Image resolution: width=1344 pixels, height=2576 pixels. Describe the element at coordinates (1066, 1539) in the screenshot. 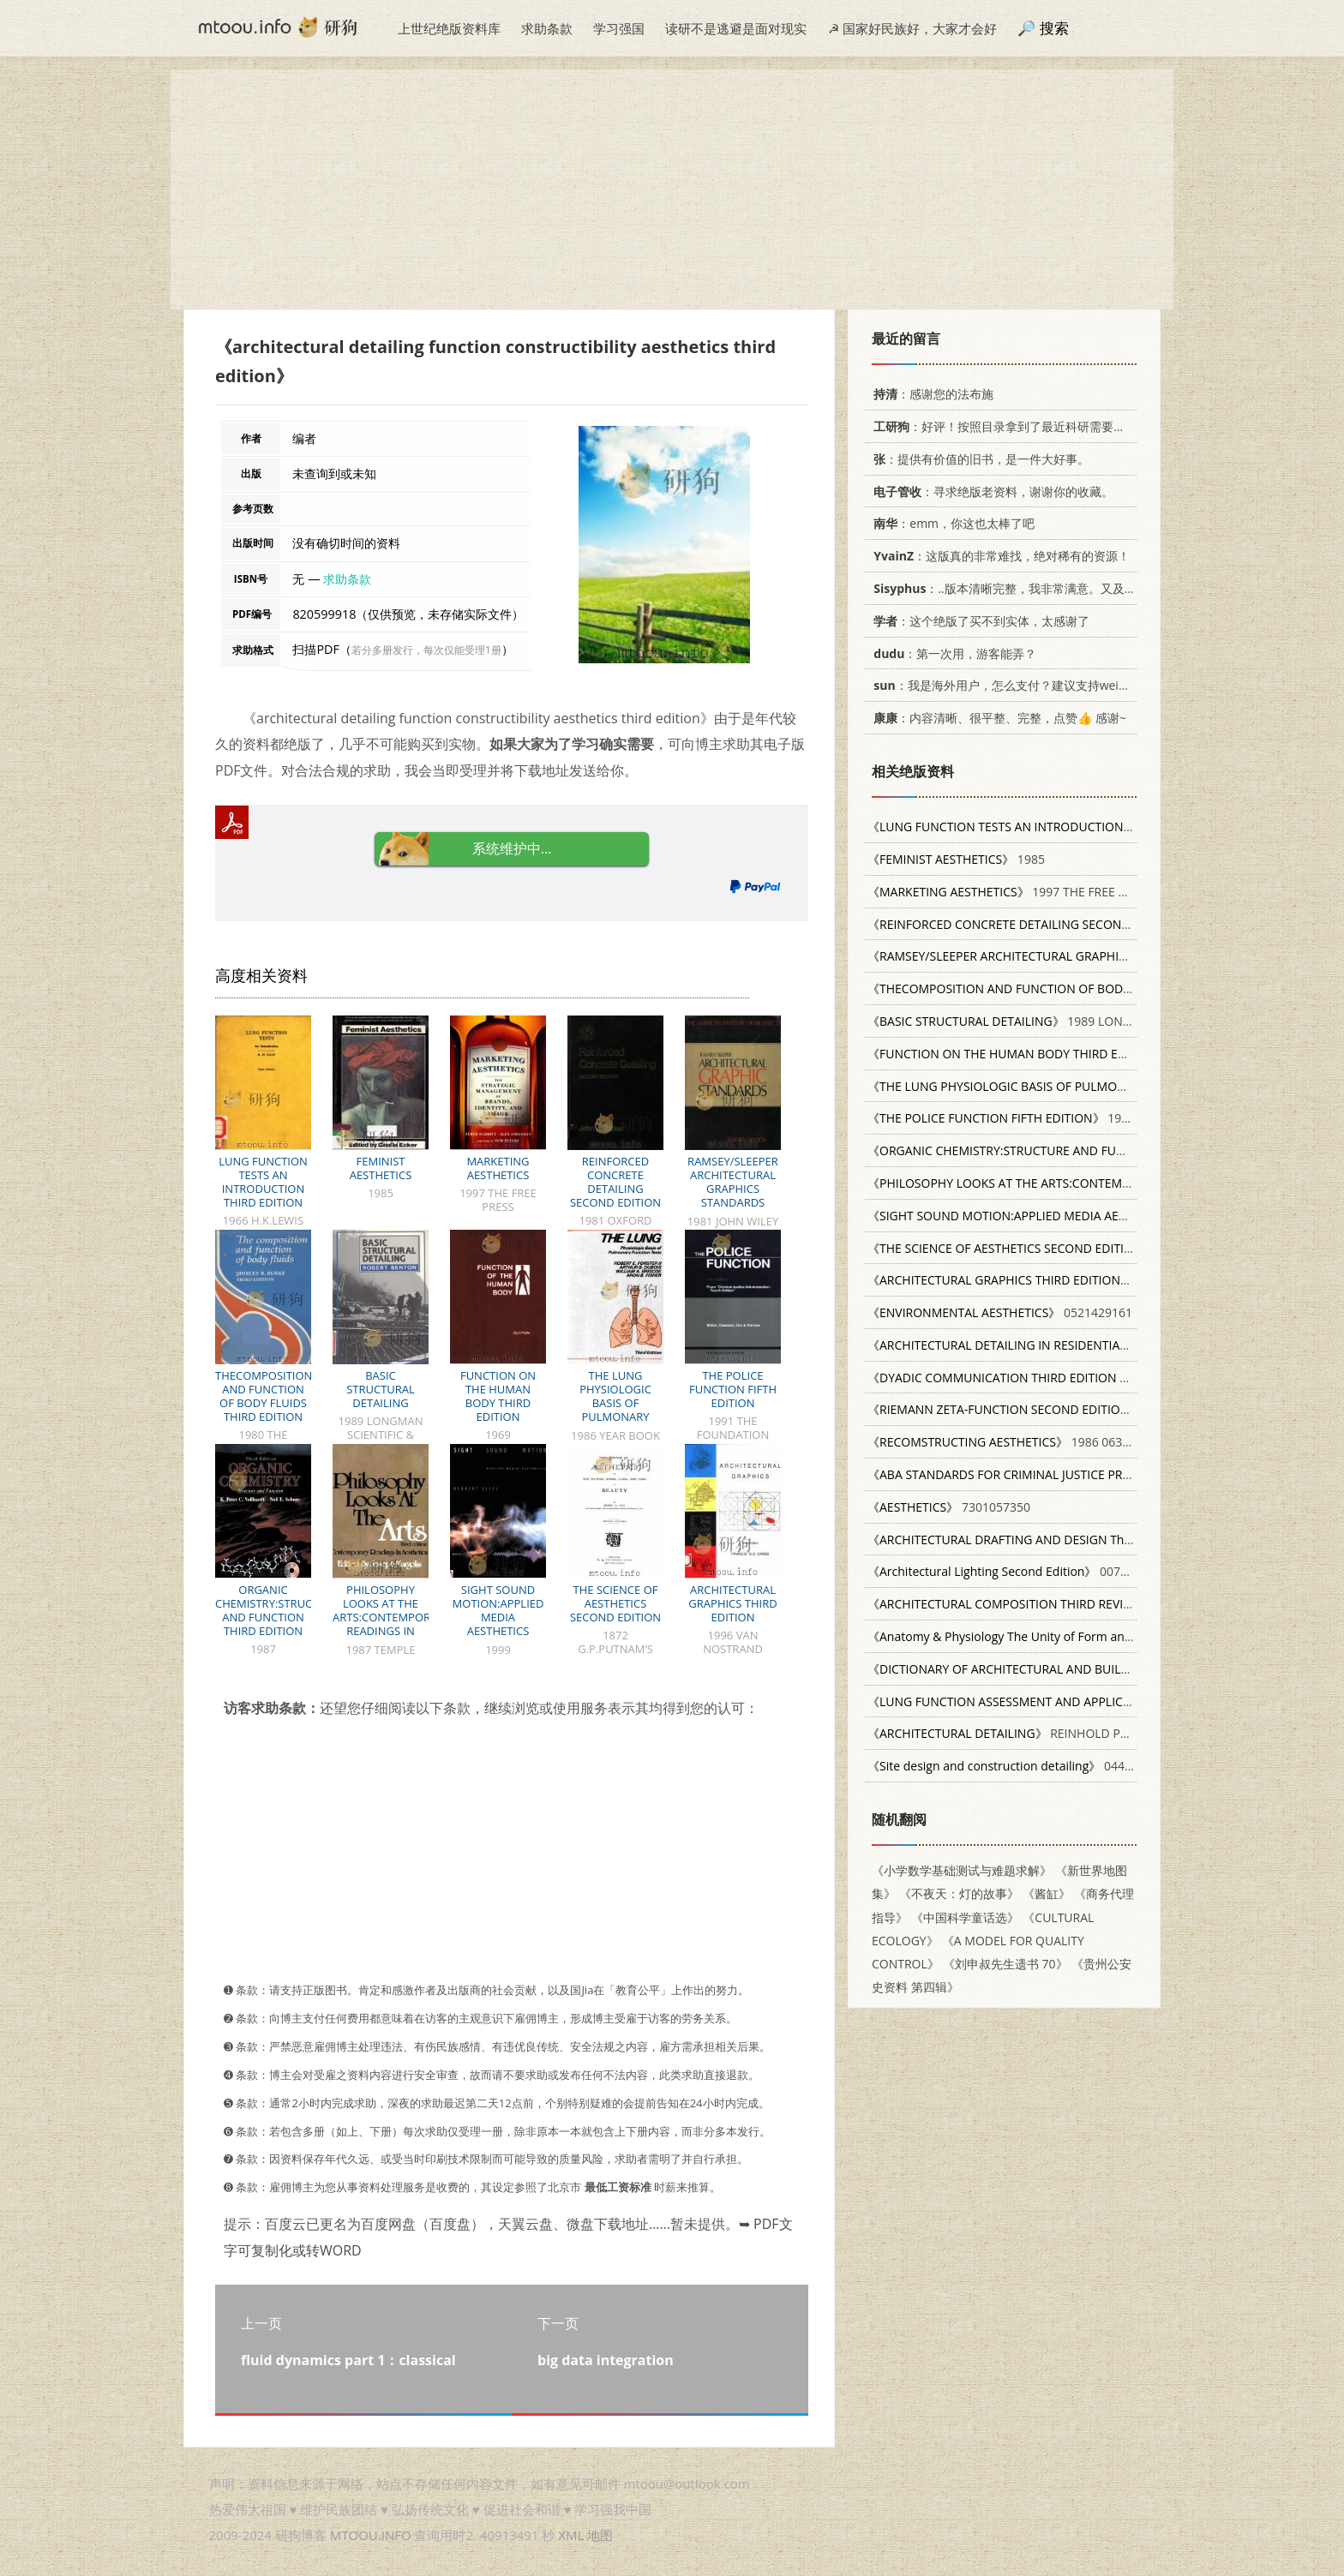

I see `082736749X` at that location.